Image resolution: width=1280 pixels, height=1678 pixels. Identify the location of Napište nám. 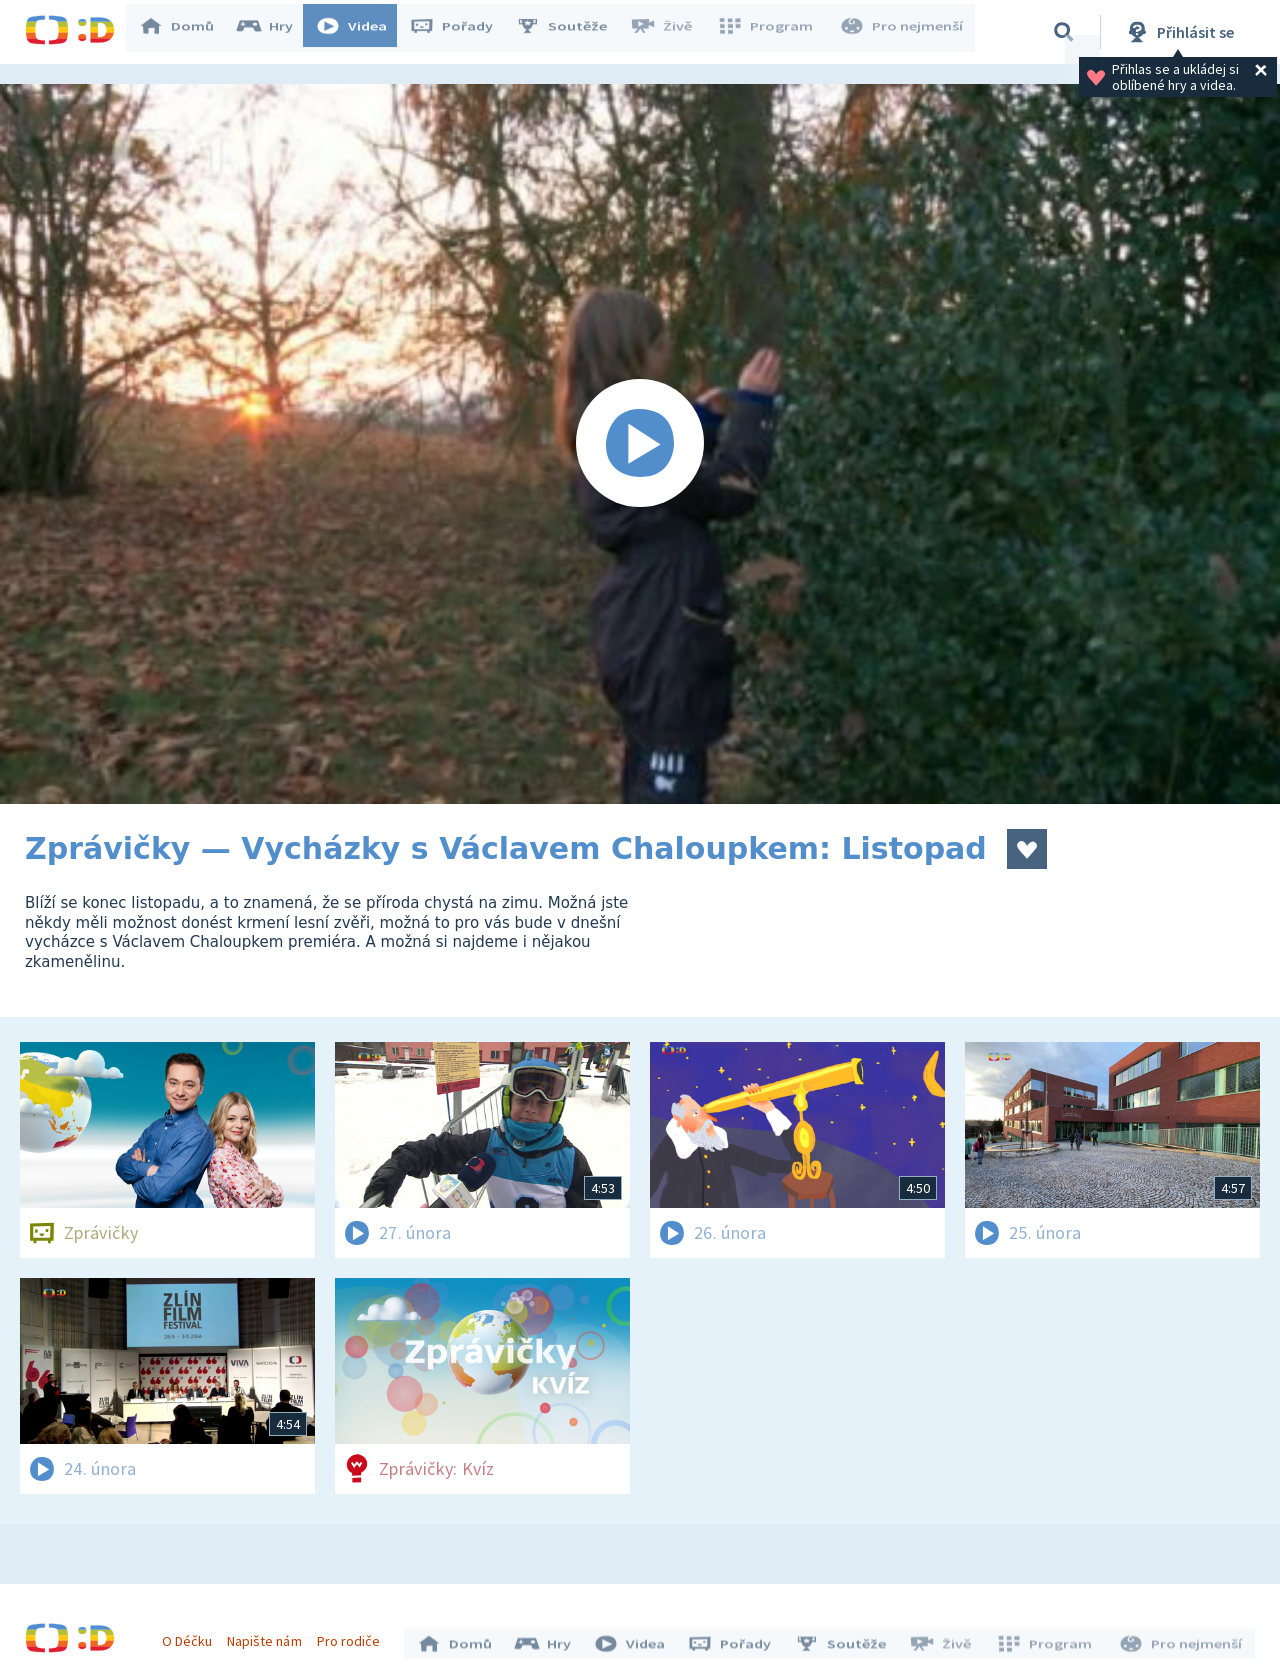
(269, 1636).